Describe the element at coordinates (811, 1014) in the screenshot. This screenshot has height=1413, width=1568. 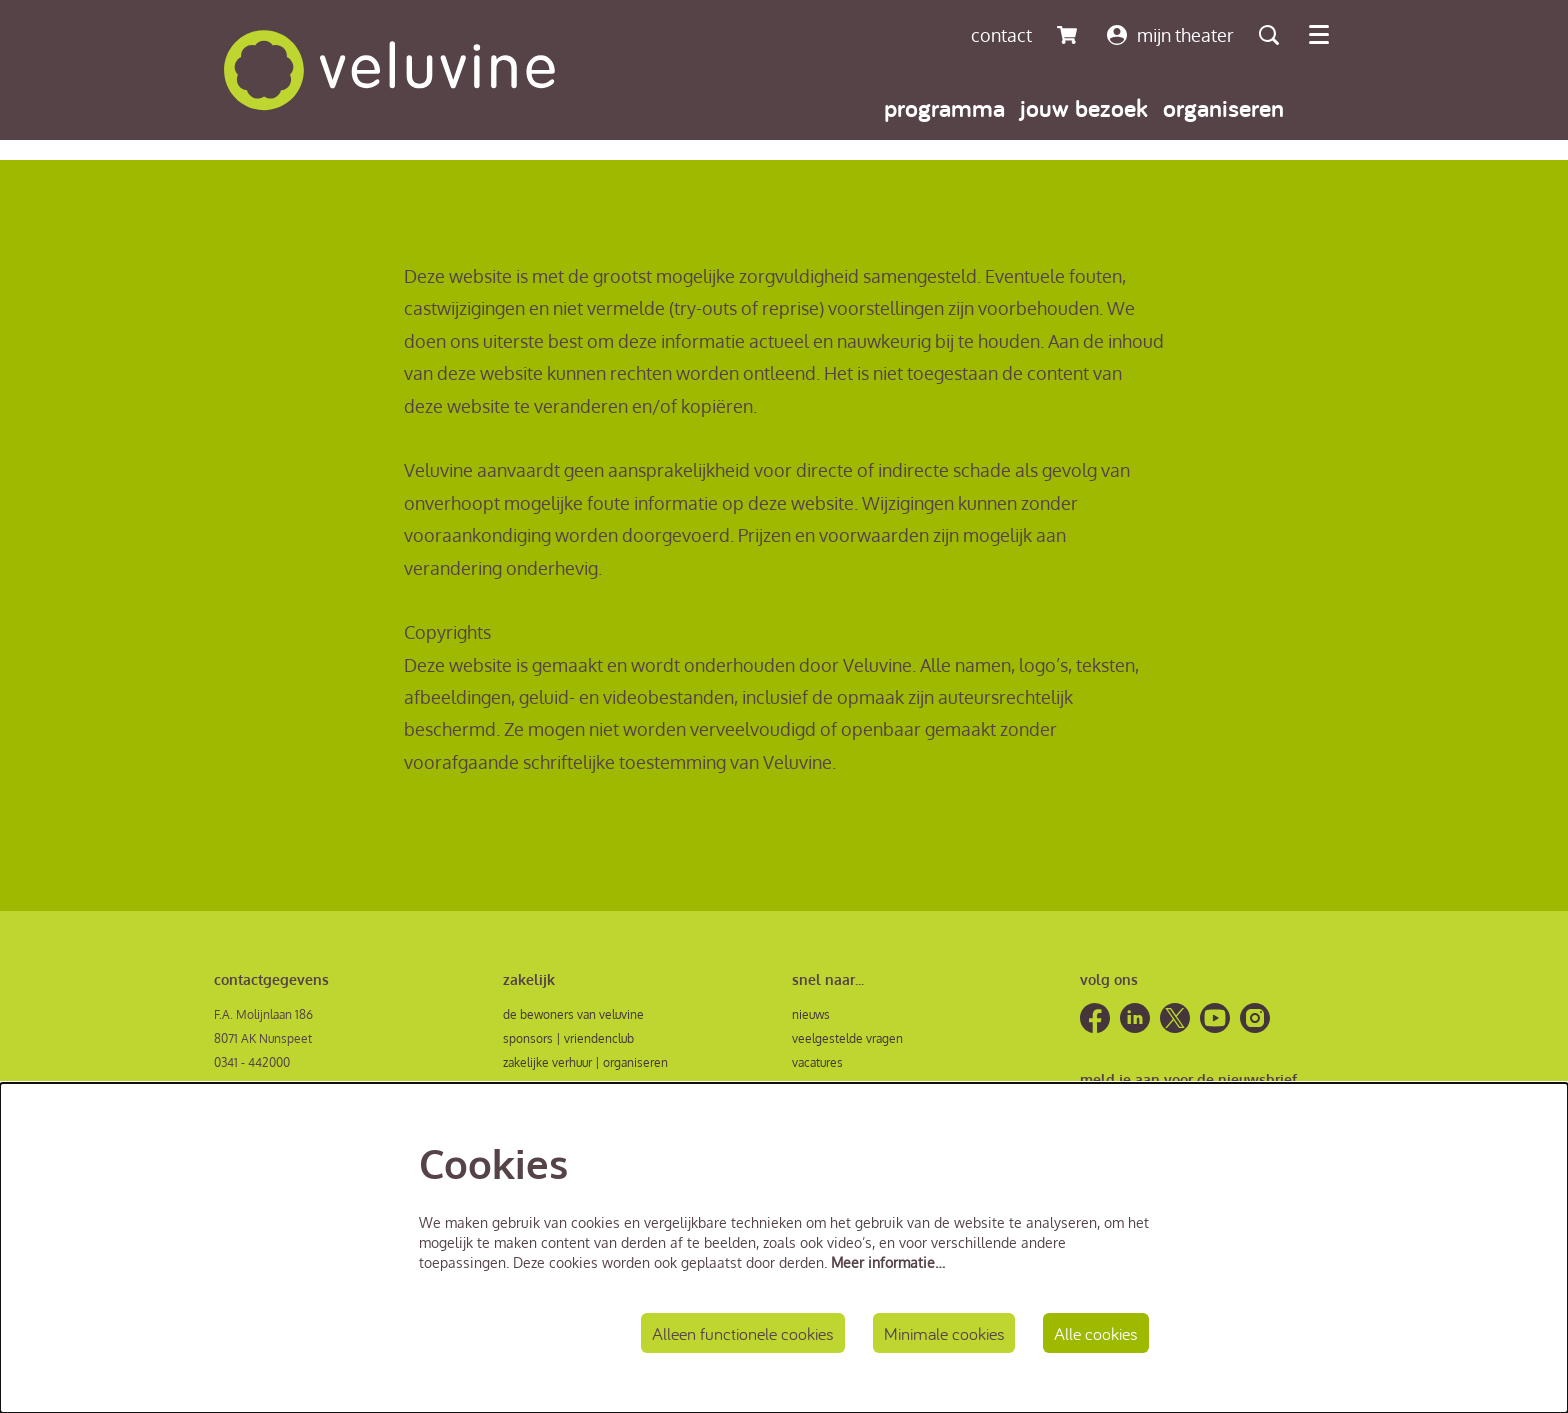
I see `nieuws` at that location.